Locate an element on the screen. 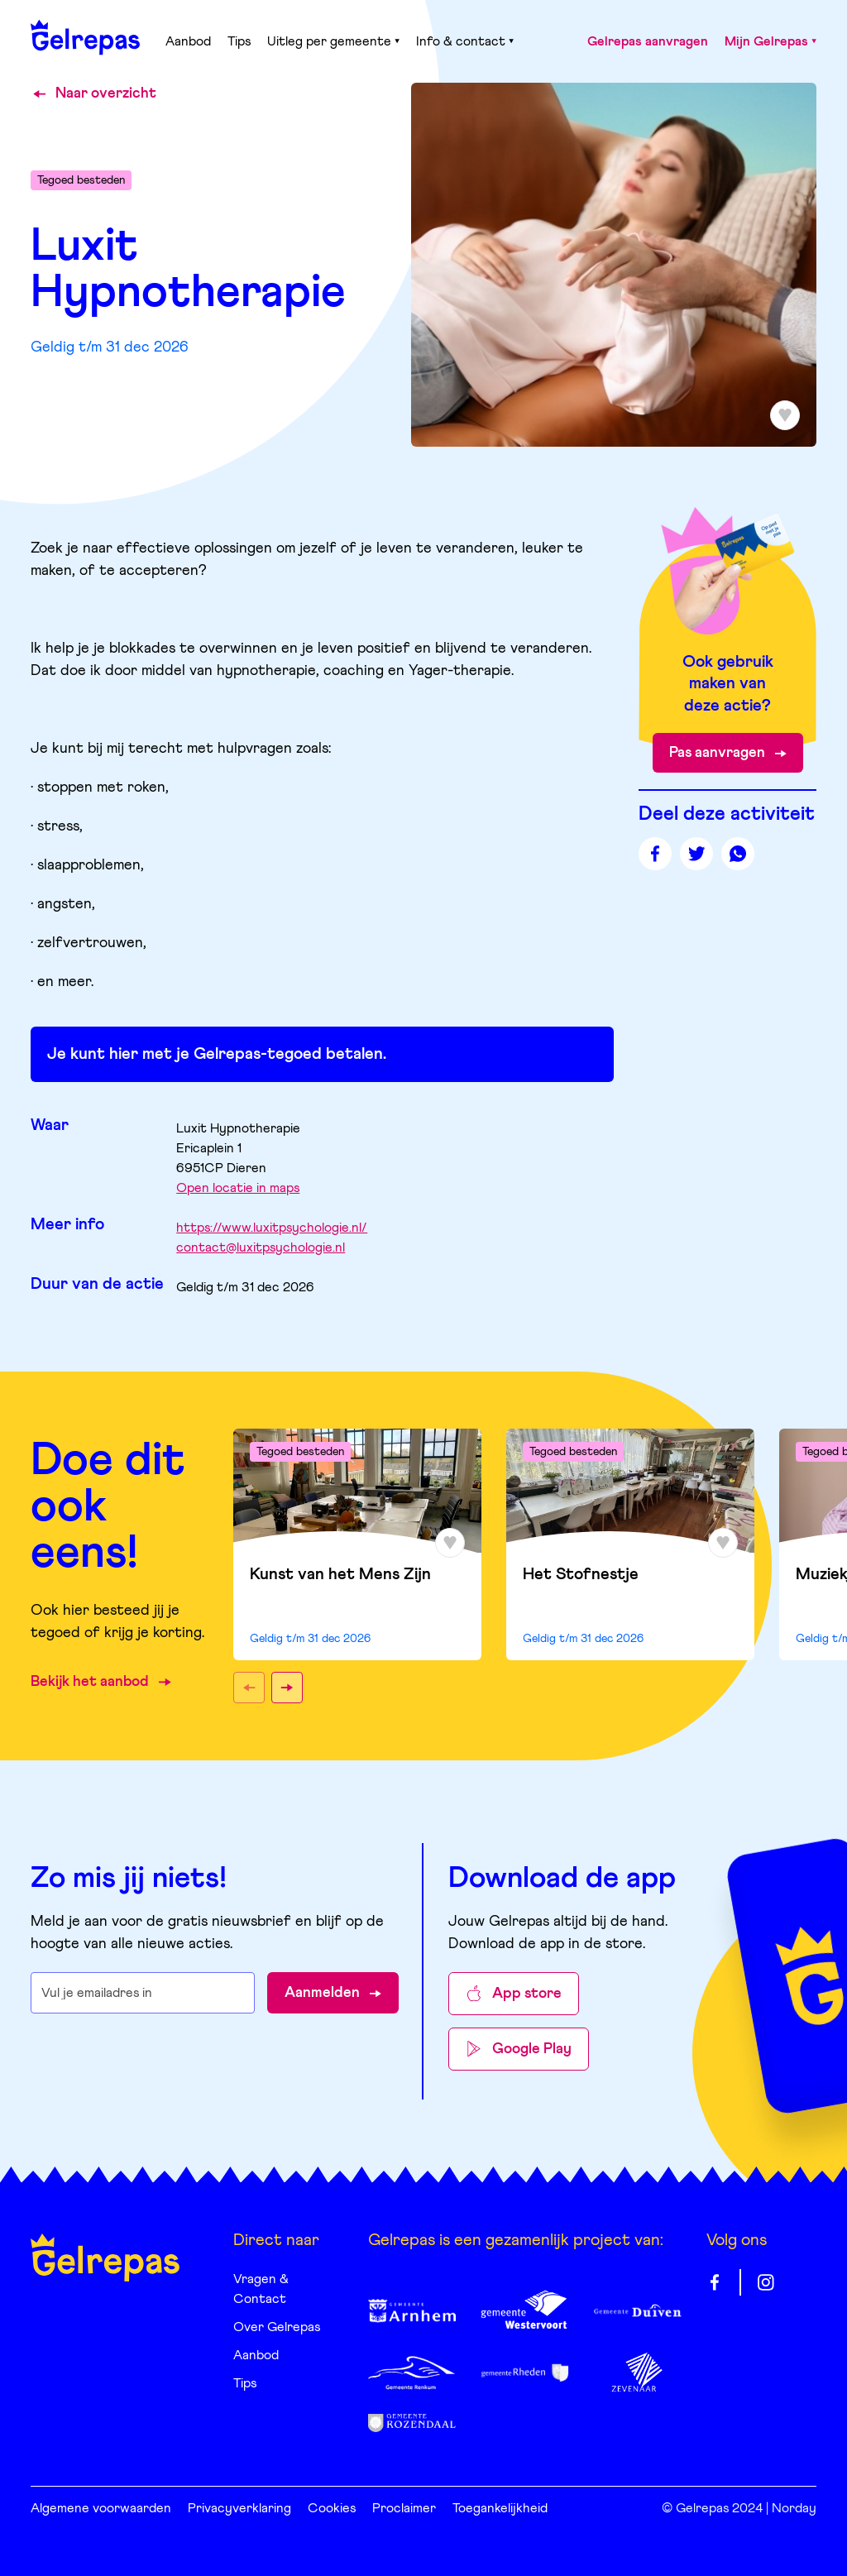 This screenshot has height=2576, width=847. Cookies is located at coordinates (332, 2508).